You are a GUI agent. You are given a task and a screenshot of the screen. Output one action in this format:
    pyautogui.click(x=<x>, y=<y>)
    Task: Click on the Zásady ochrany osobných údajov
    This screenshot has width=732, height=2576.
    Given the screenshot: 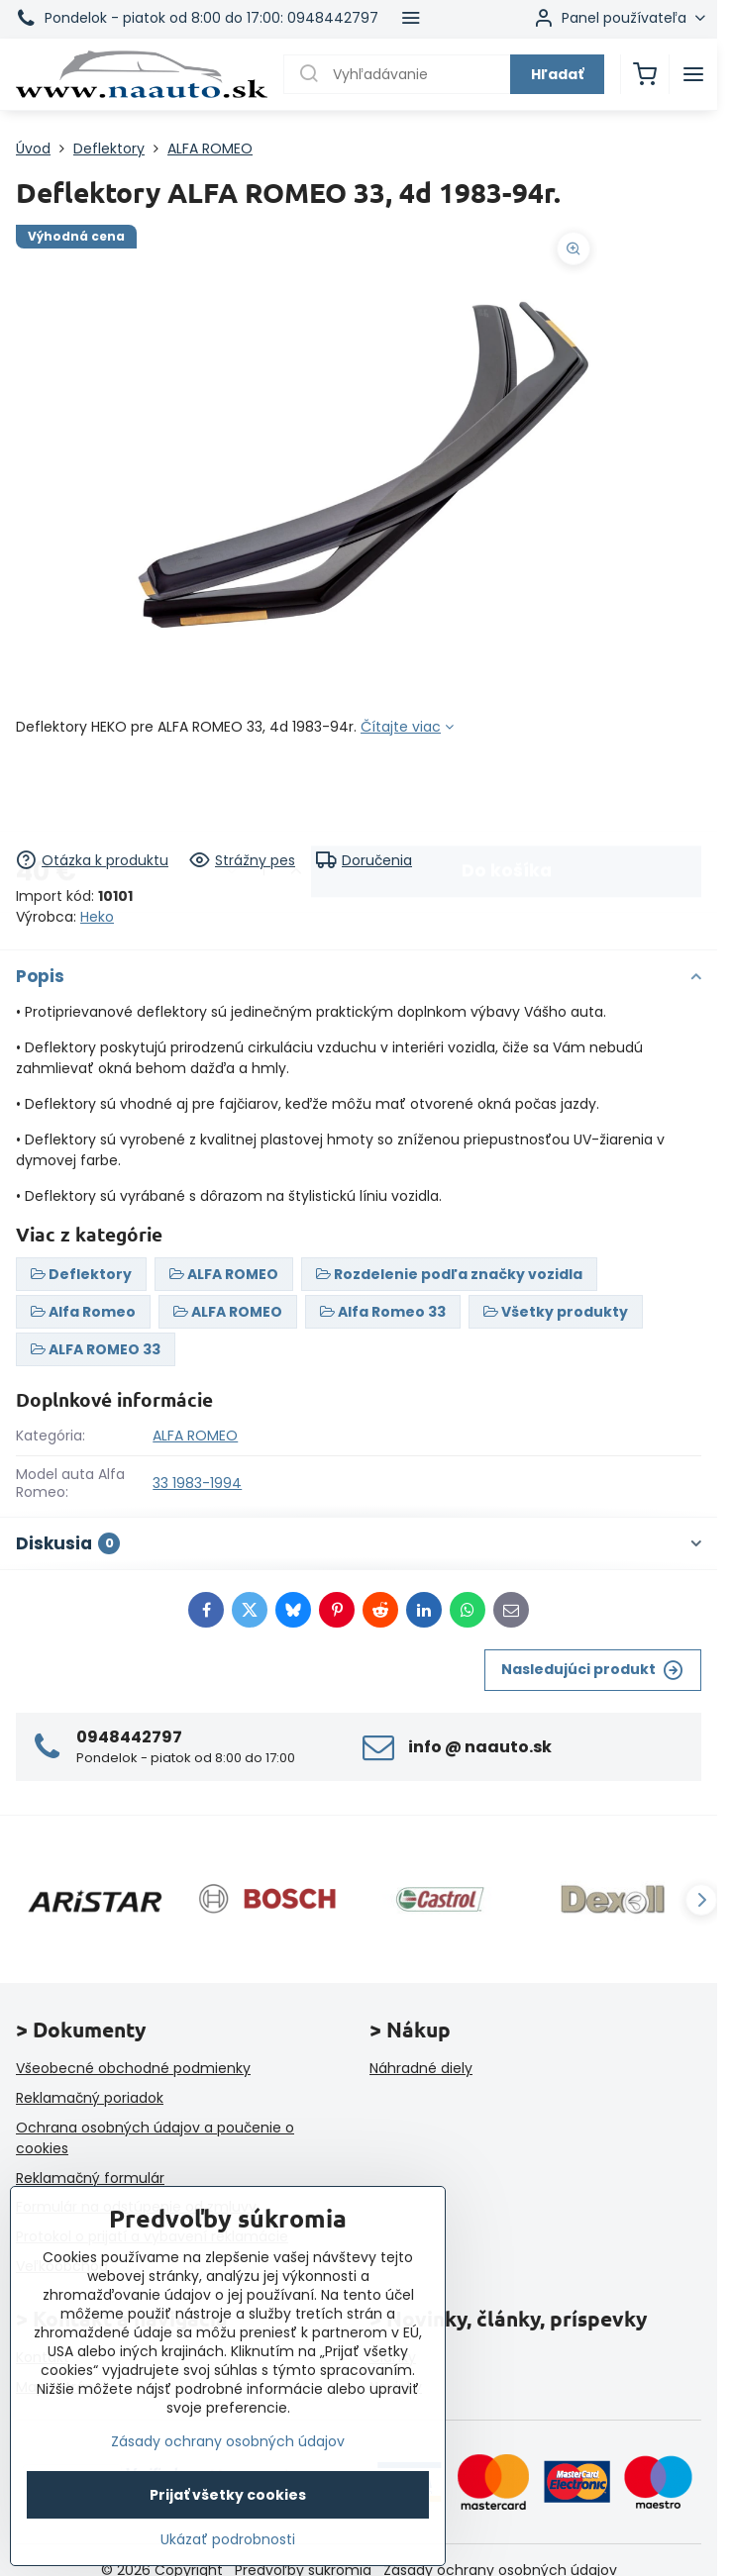 What is the action you would take?
    pyautogui.click(x=228, y=2441)
    